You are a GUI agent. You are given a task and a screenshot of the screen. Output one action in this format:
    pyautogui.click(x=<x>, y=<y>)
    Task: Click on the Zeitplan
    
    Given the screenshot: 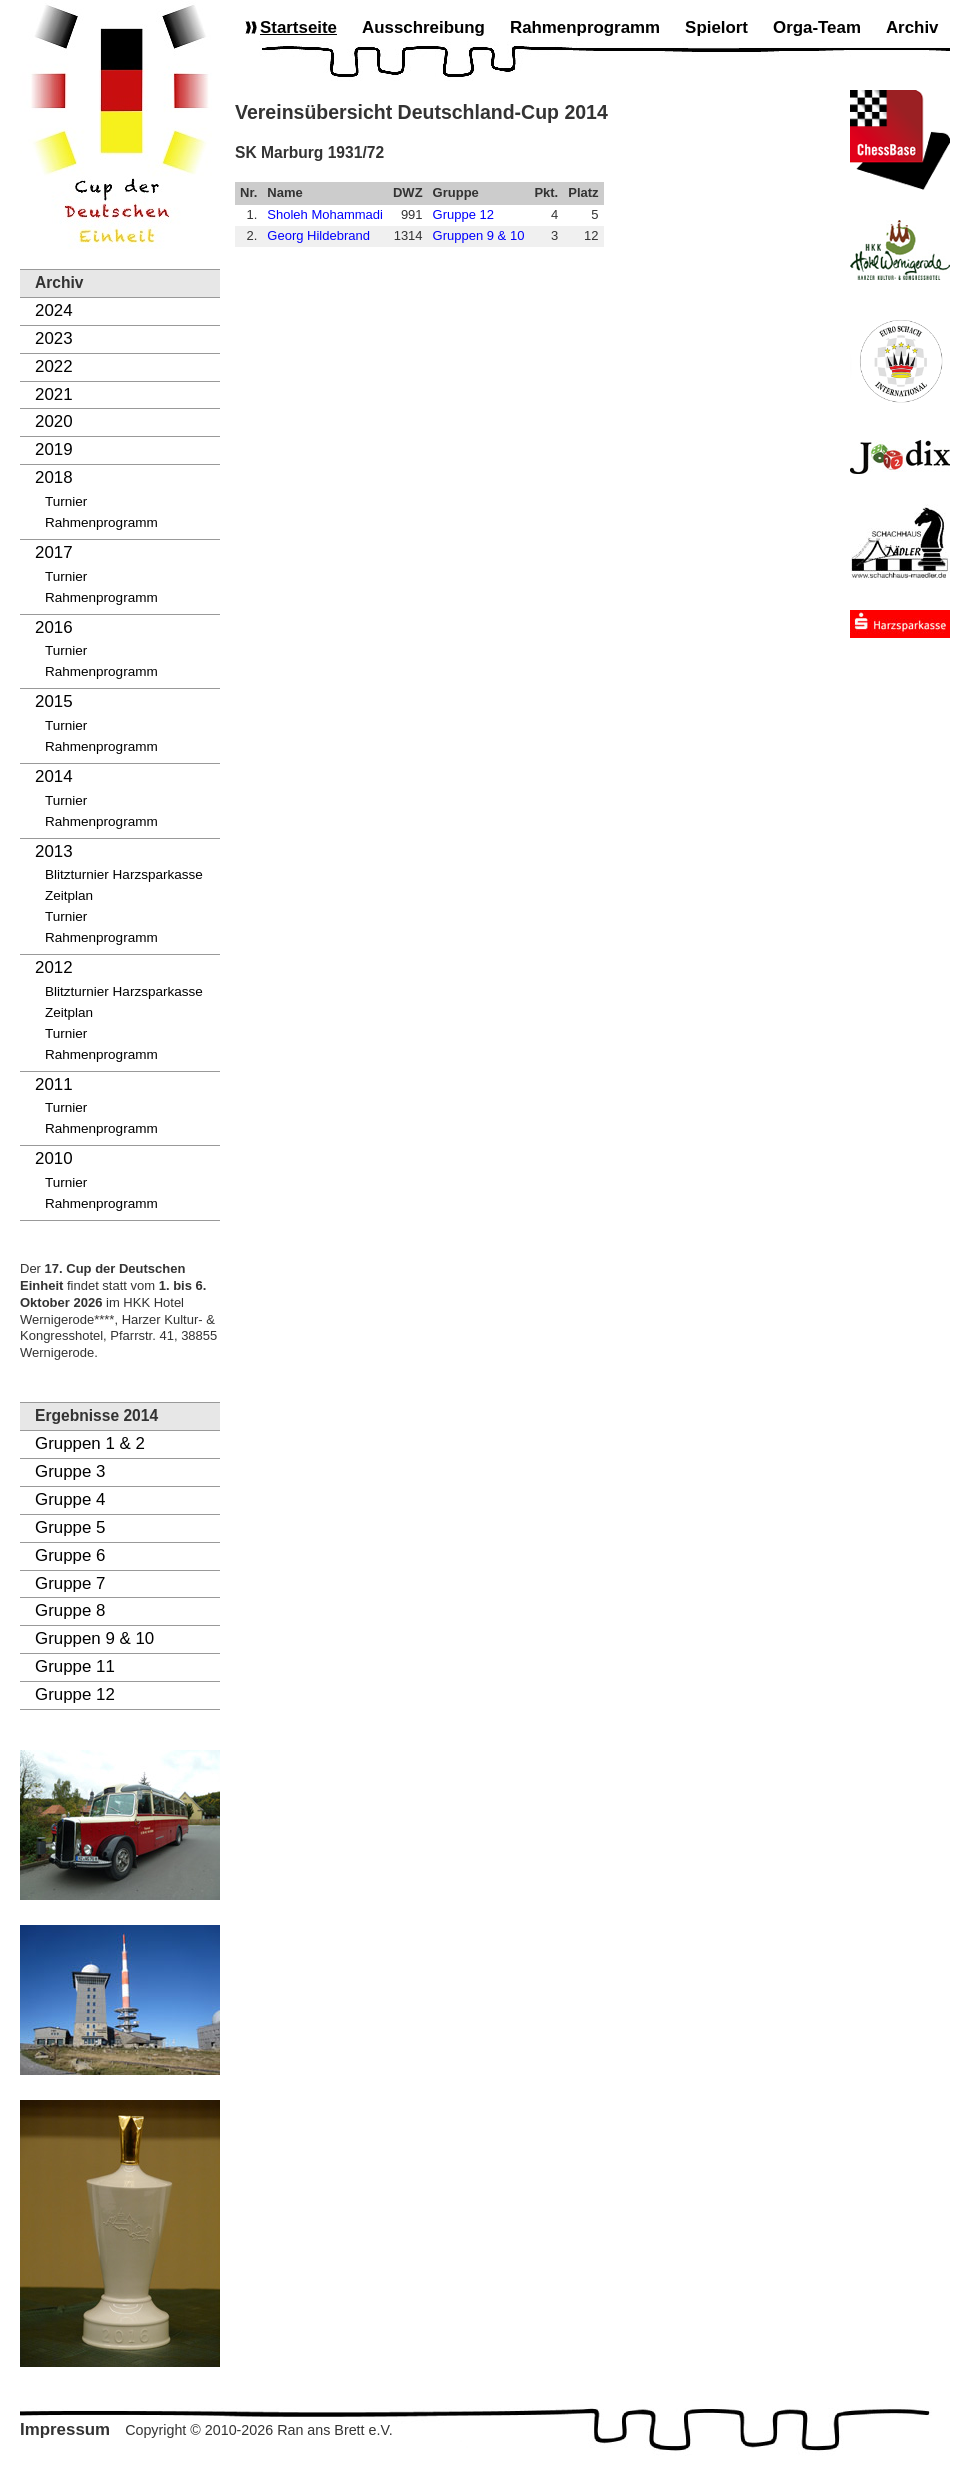 What is the action you would take?
    pyautogui.click(x=69, y=895)
    